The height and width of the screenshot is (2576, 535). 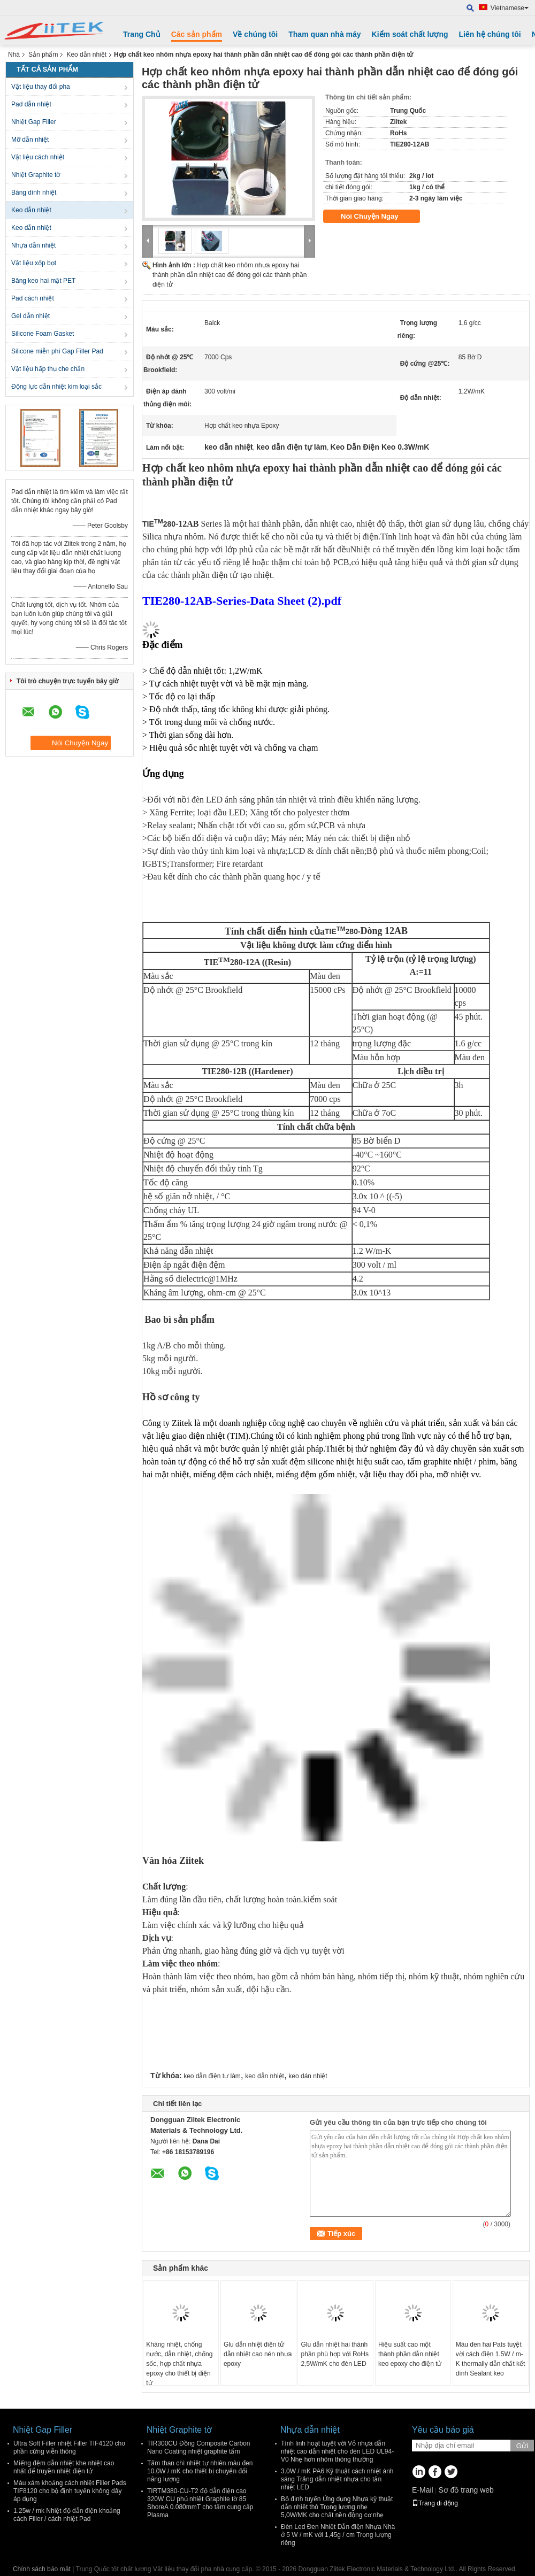 I want to click on Các sản phẩm, so click(x=196, y=34).